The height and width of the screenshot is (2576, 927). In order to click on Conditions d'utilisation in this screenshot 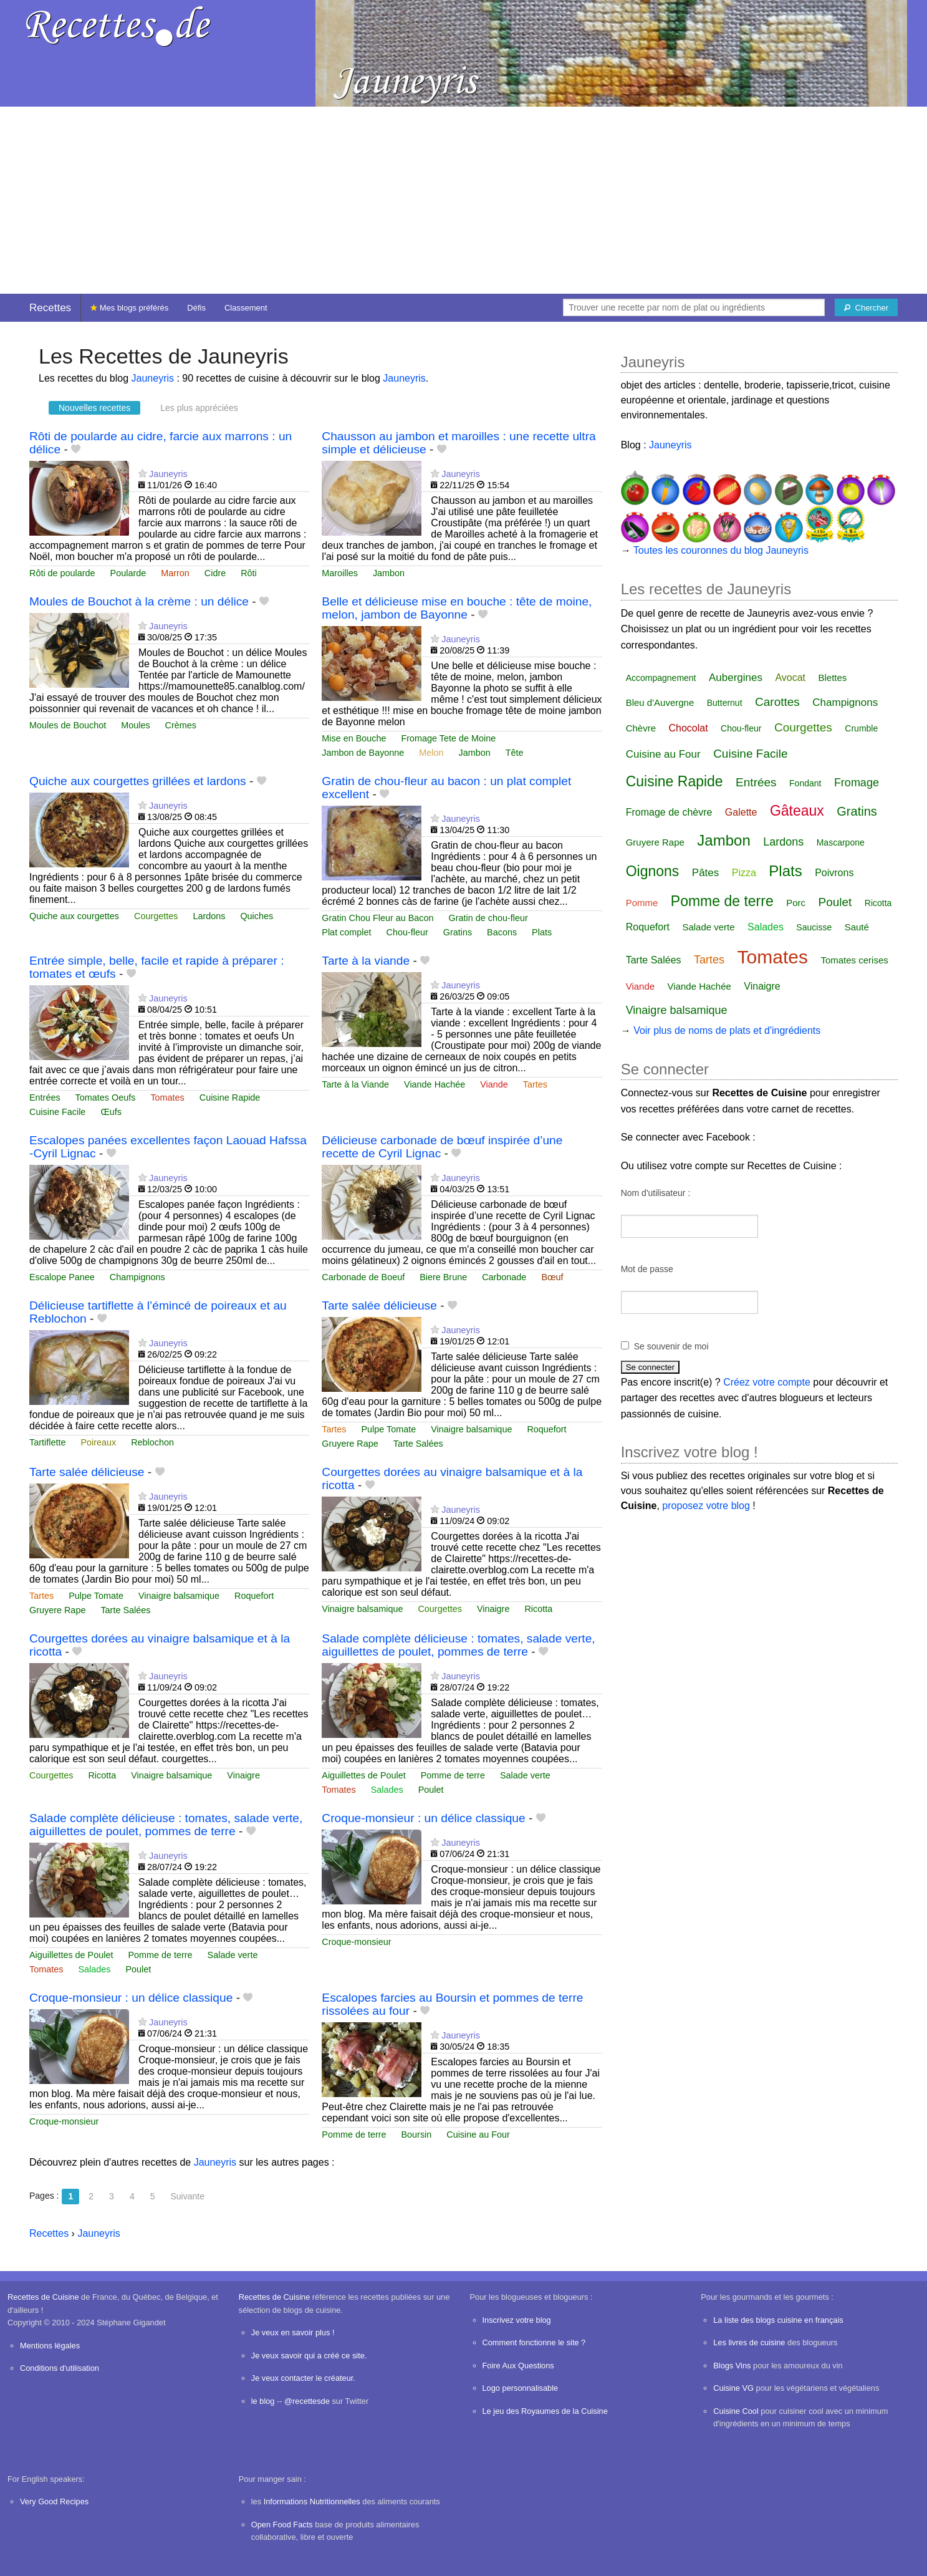, I will do `click(59, 2368)`.